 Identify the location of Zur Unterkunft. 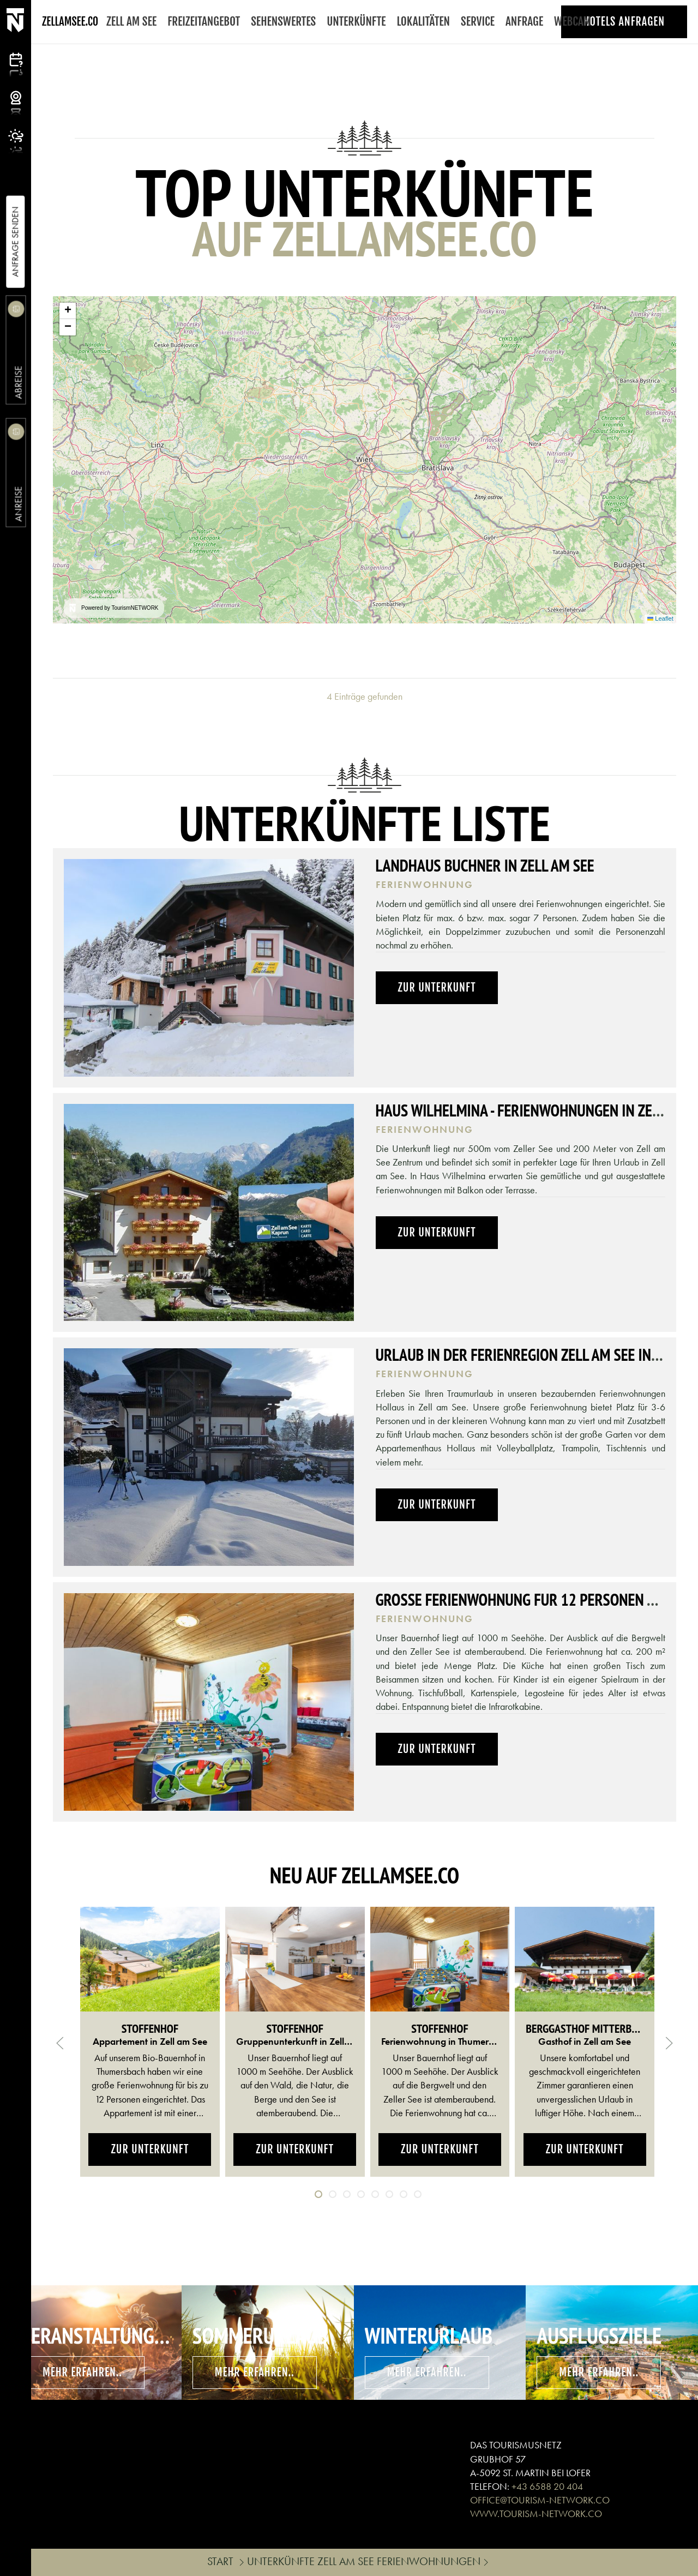
(437, 987).